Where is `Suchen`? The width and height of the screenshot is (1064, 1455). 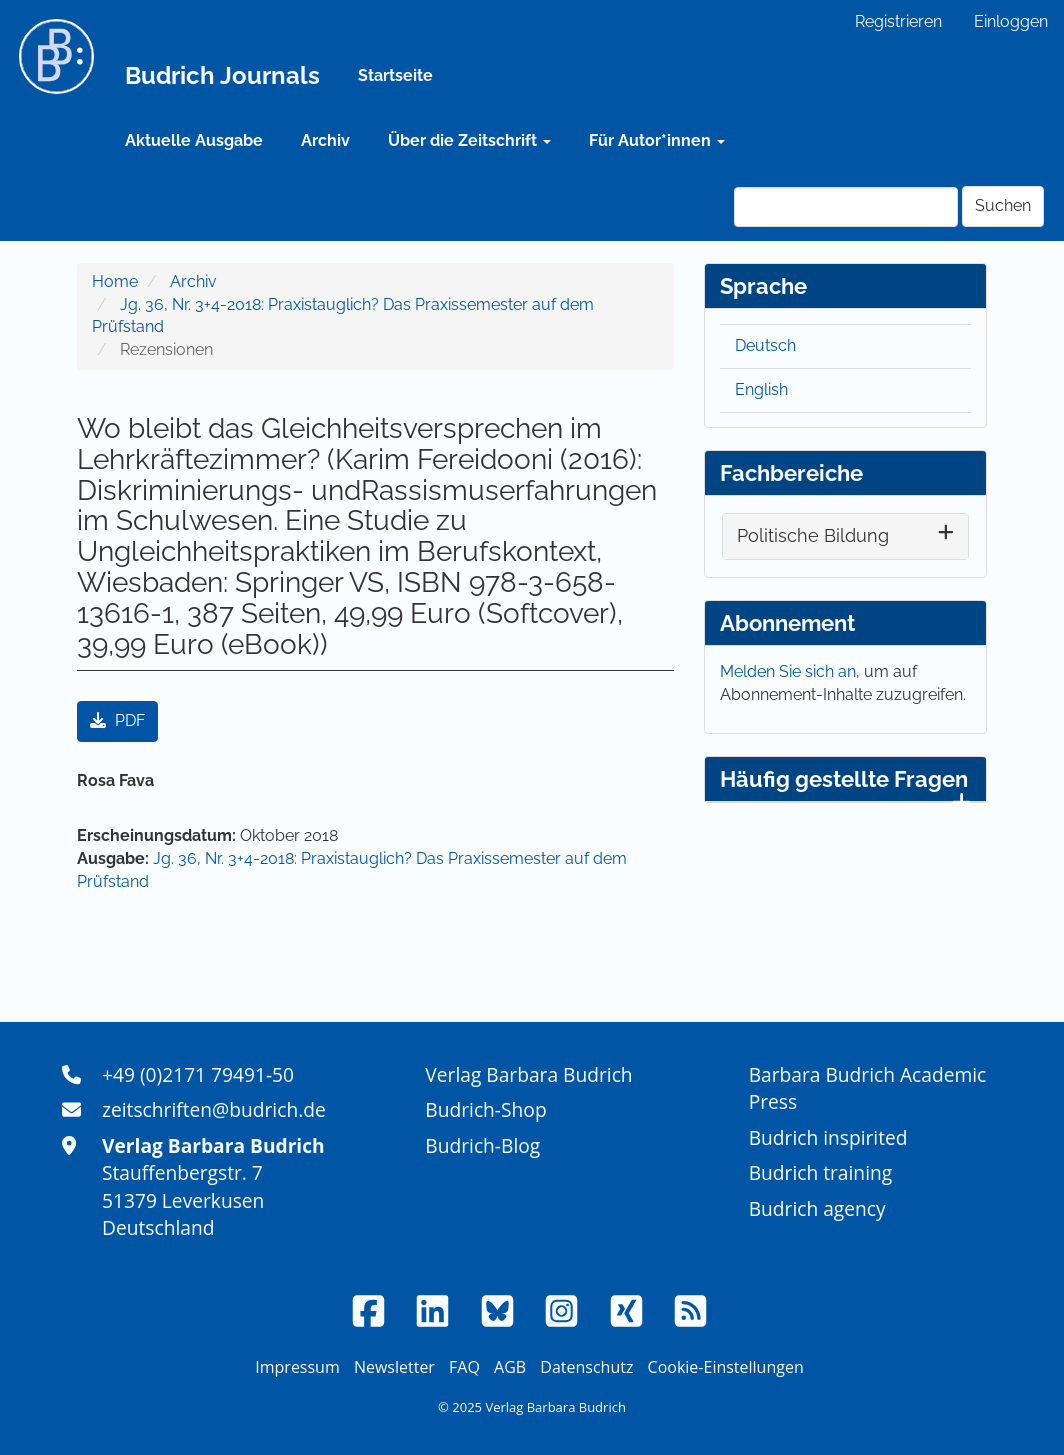 Suchen is located at coordinates (1003, 205).